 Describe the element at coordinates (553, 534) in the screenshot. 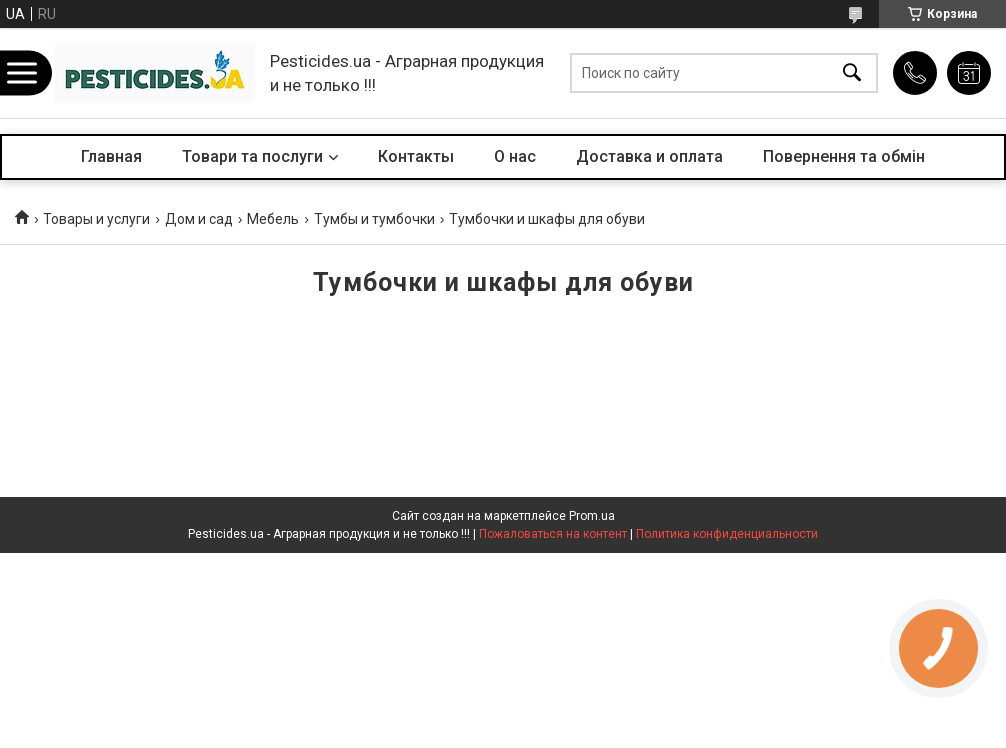

I see `Пожаловаться на контент` at that location.